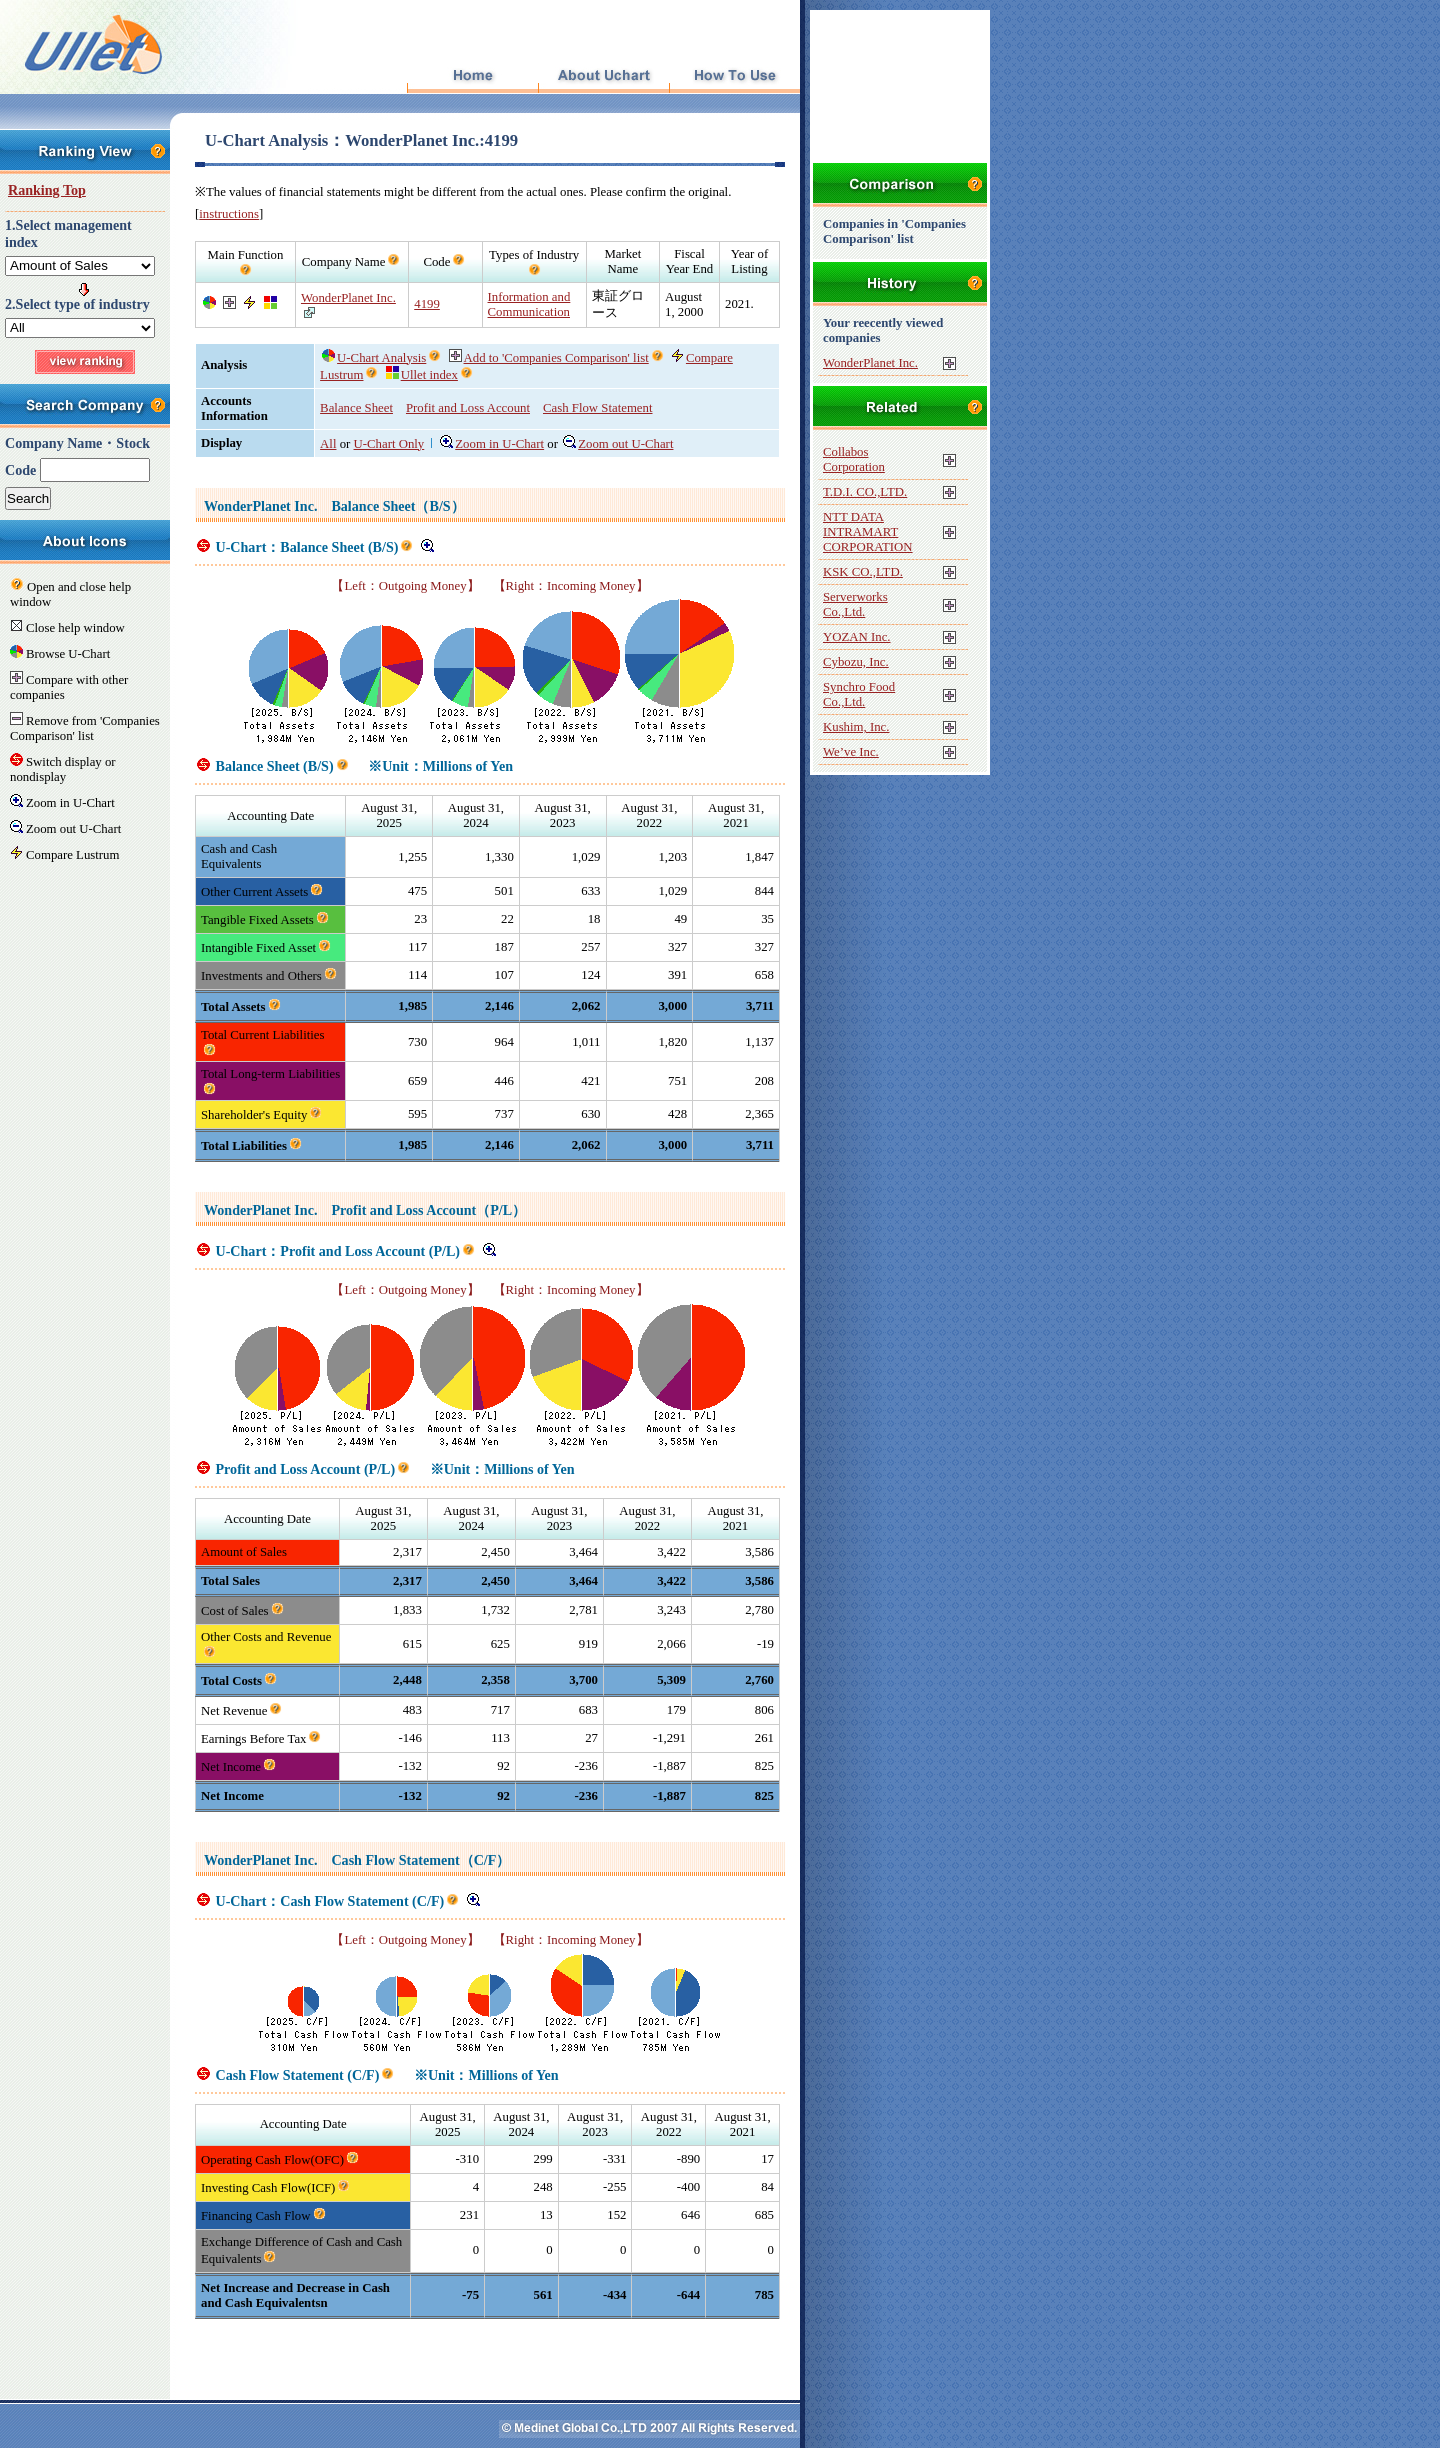 This screenshot has width=1440, height=2448. Describe the element at coordinates (229, 214) in the screenshot. I see `instructions` at that location.